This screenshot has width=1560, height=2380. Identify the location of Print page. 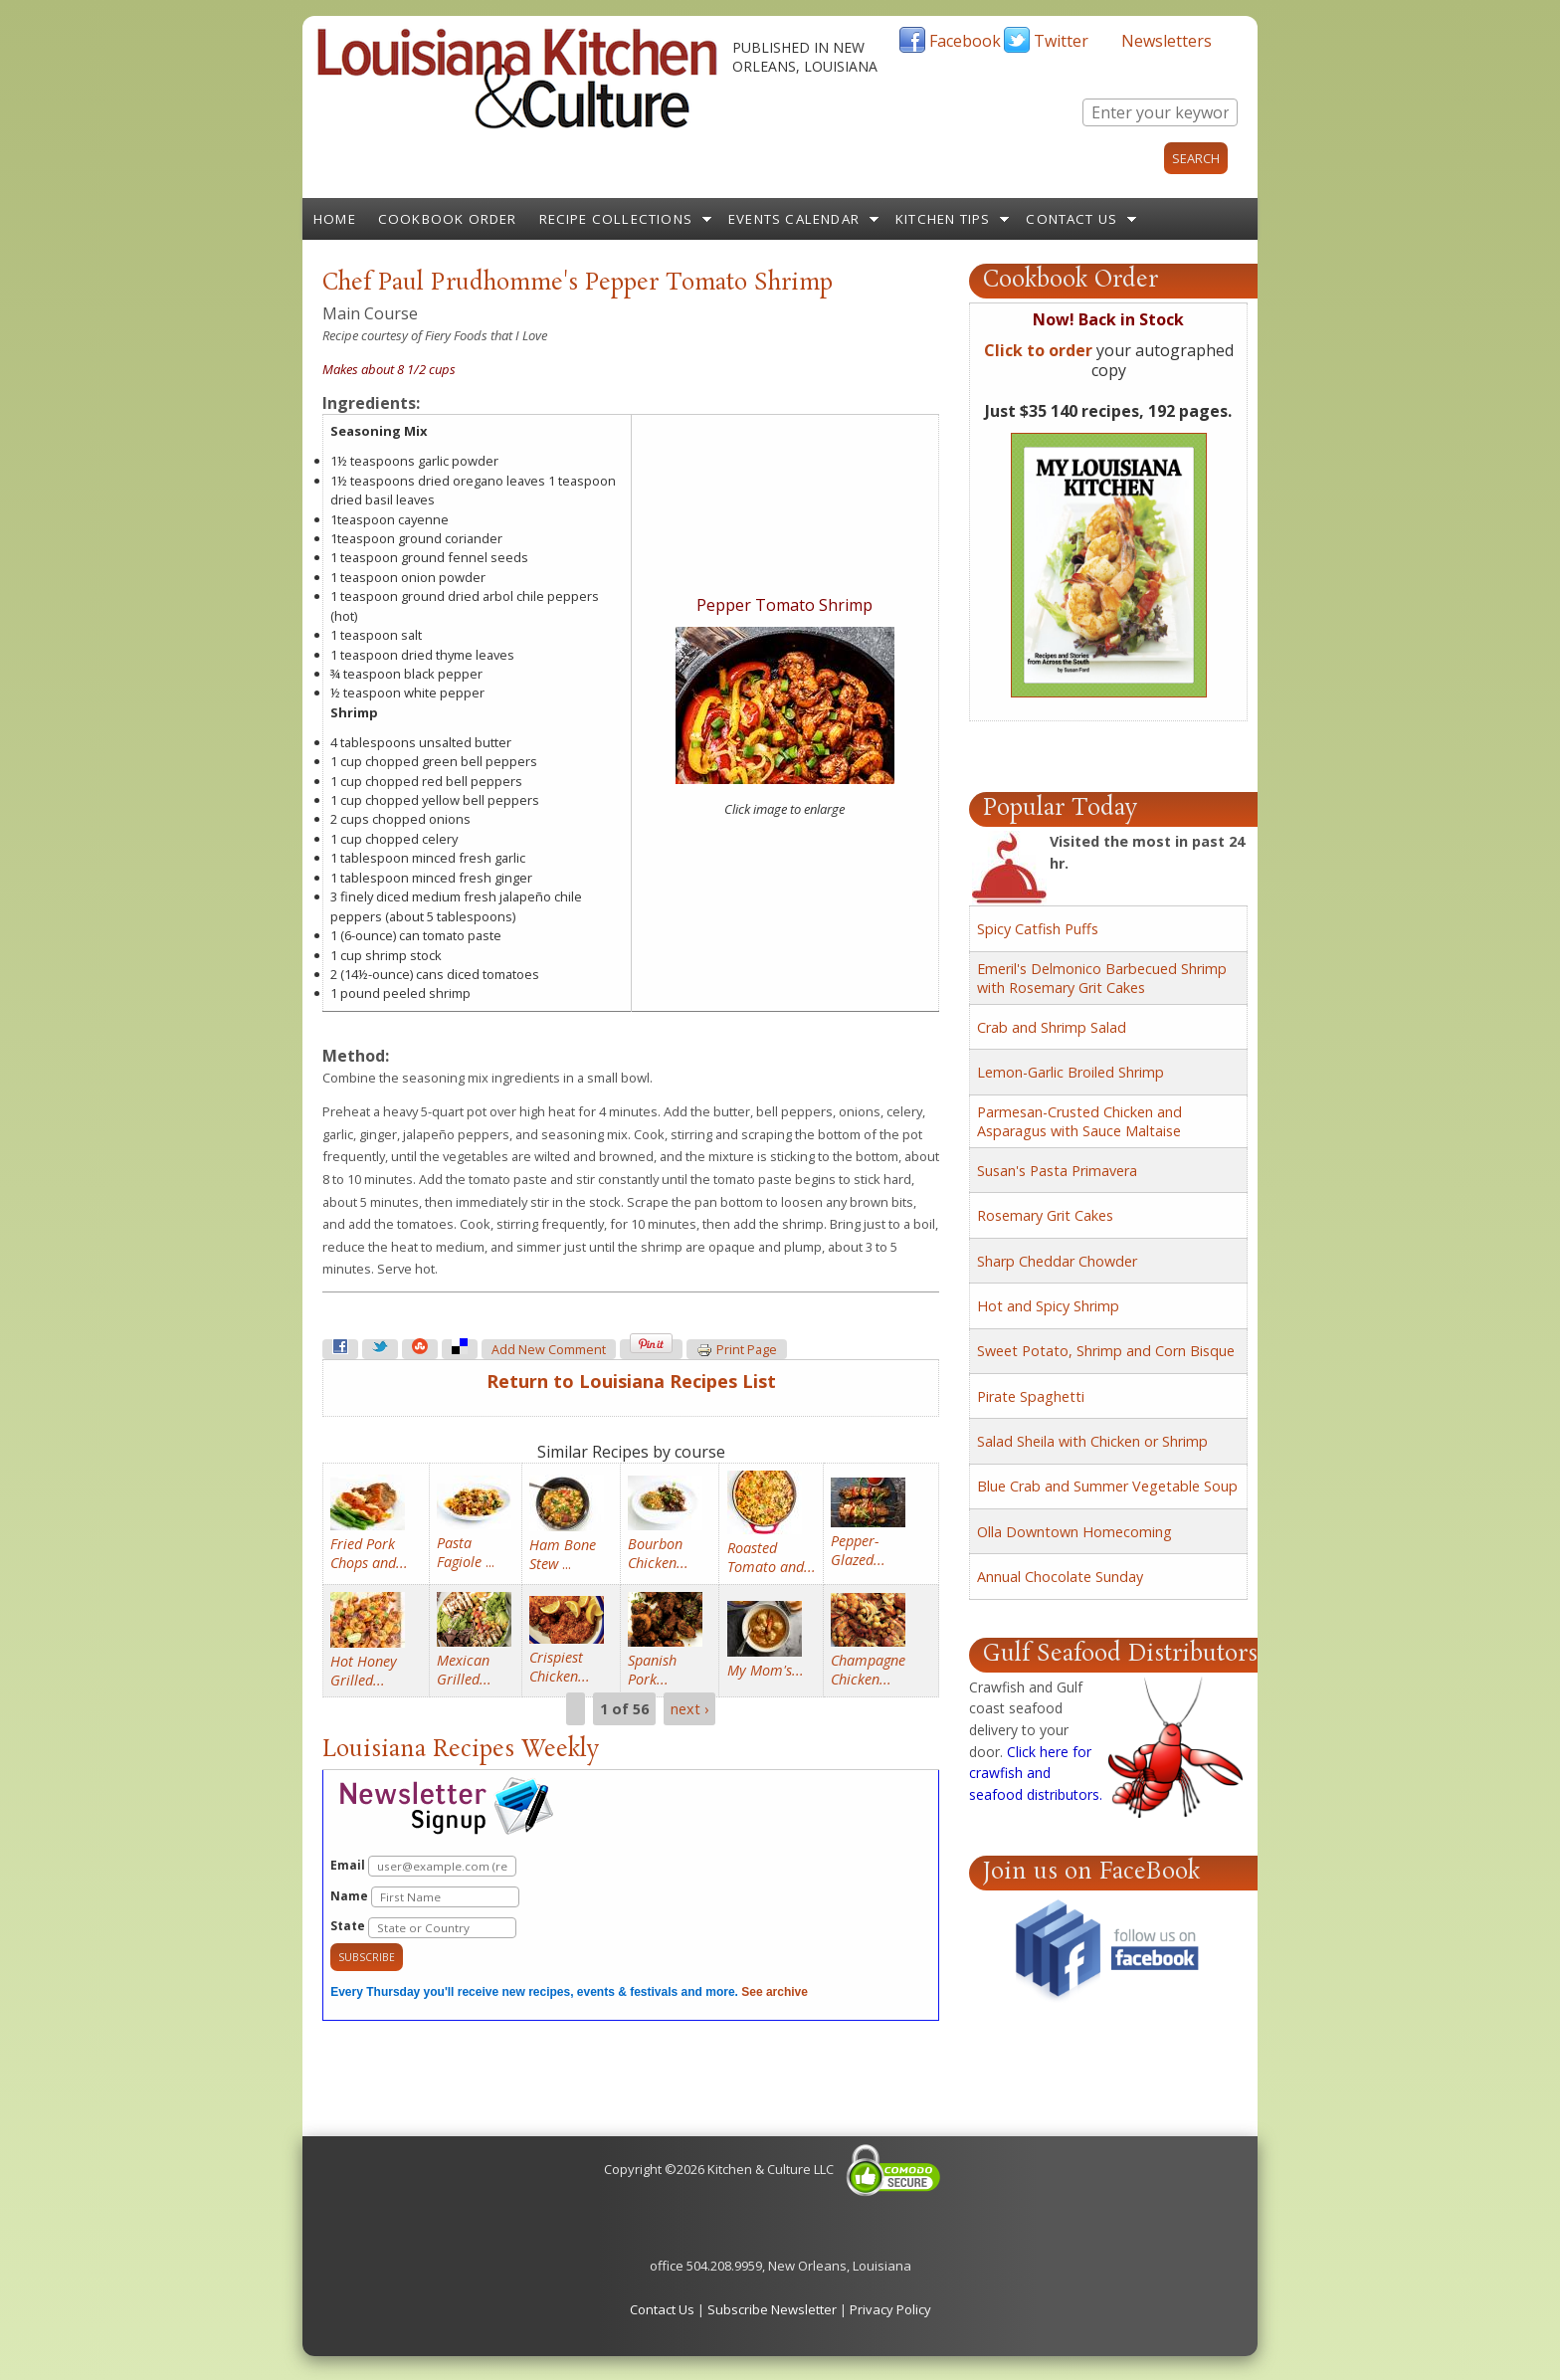
(736, 1350).